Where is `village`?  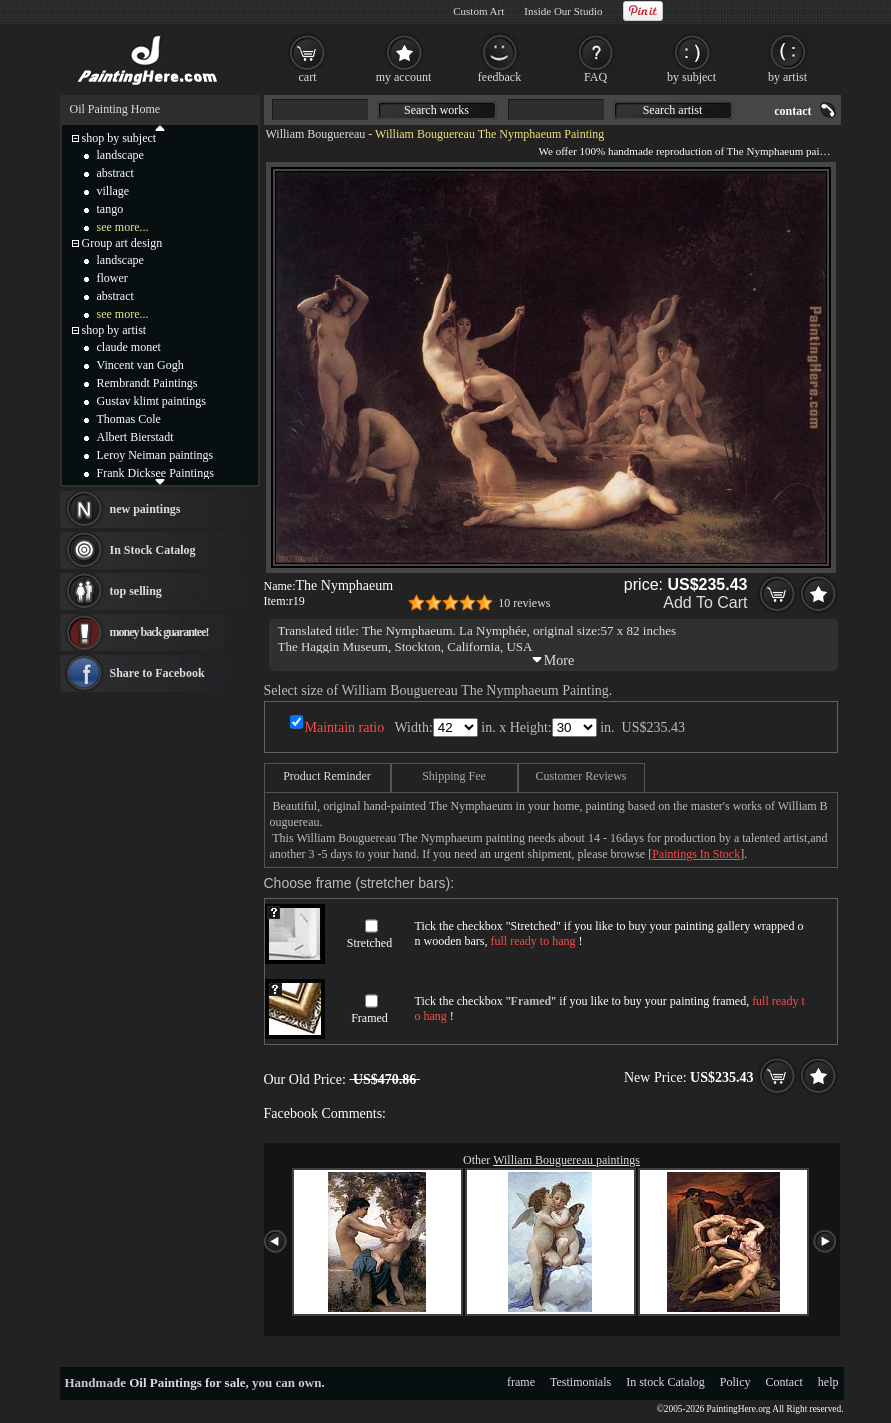 village is located at coordinates (113, 191).